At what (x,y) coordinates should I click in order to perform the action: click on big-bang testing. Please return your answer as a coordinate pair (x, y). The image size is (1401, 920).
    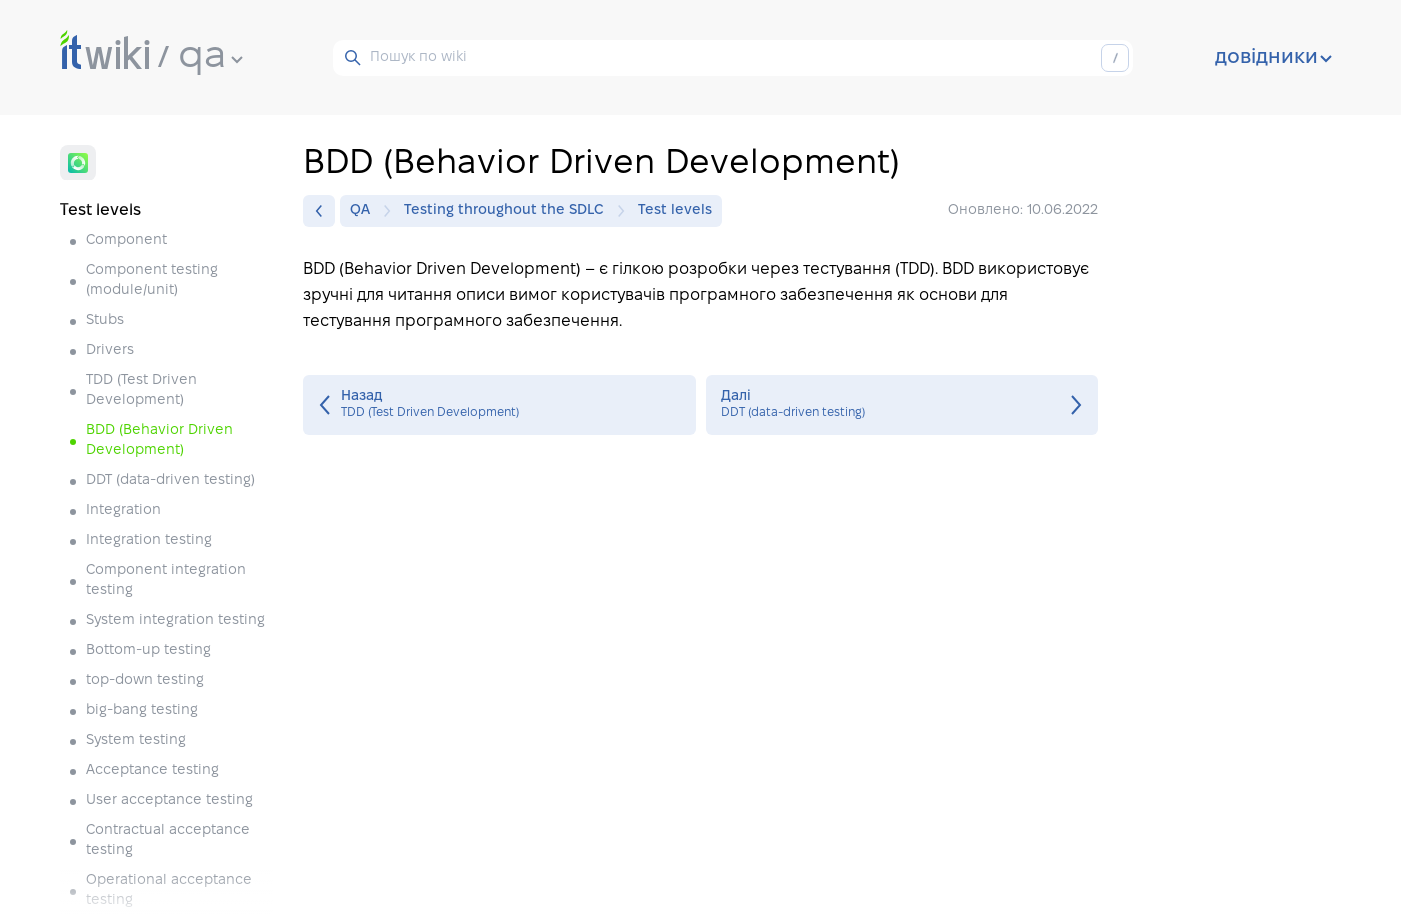
    Looking at the image, I should click on (142, 710).